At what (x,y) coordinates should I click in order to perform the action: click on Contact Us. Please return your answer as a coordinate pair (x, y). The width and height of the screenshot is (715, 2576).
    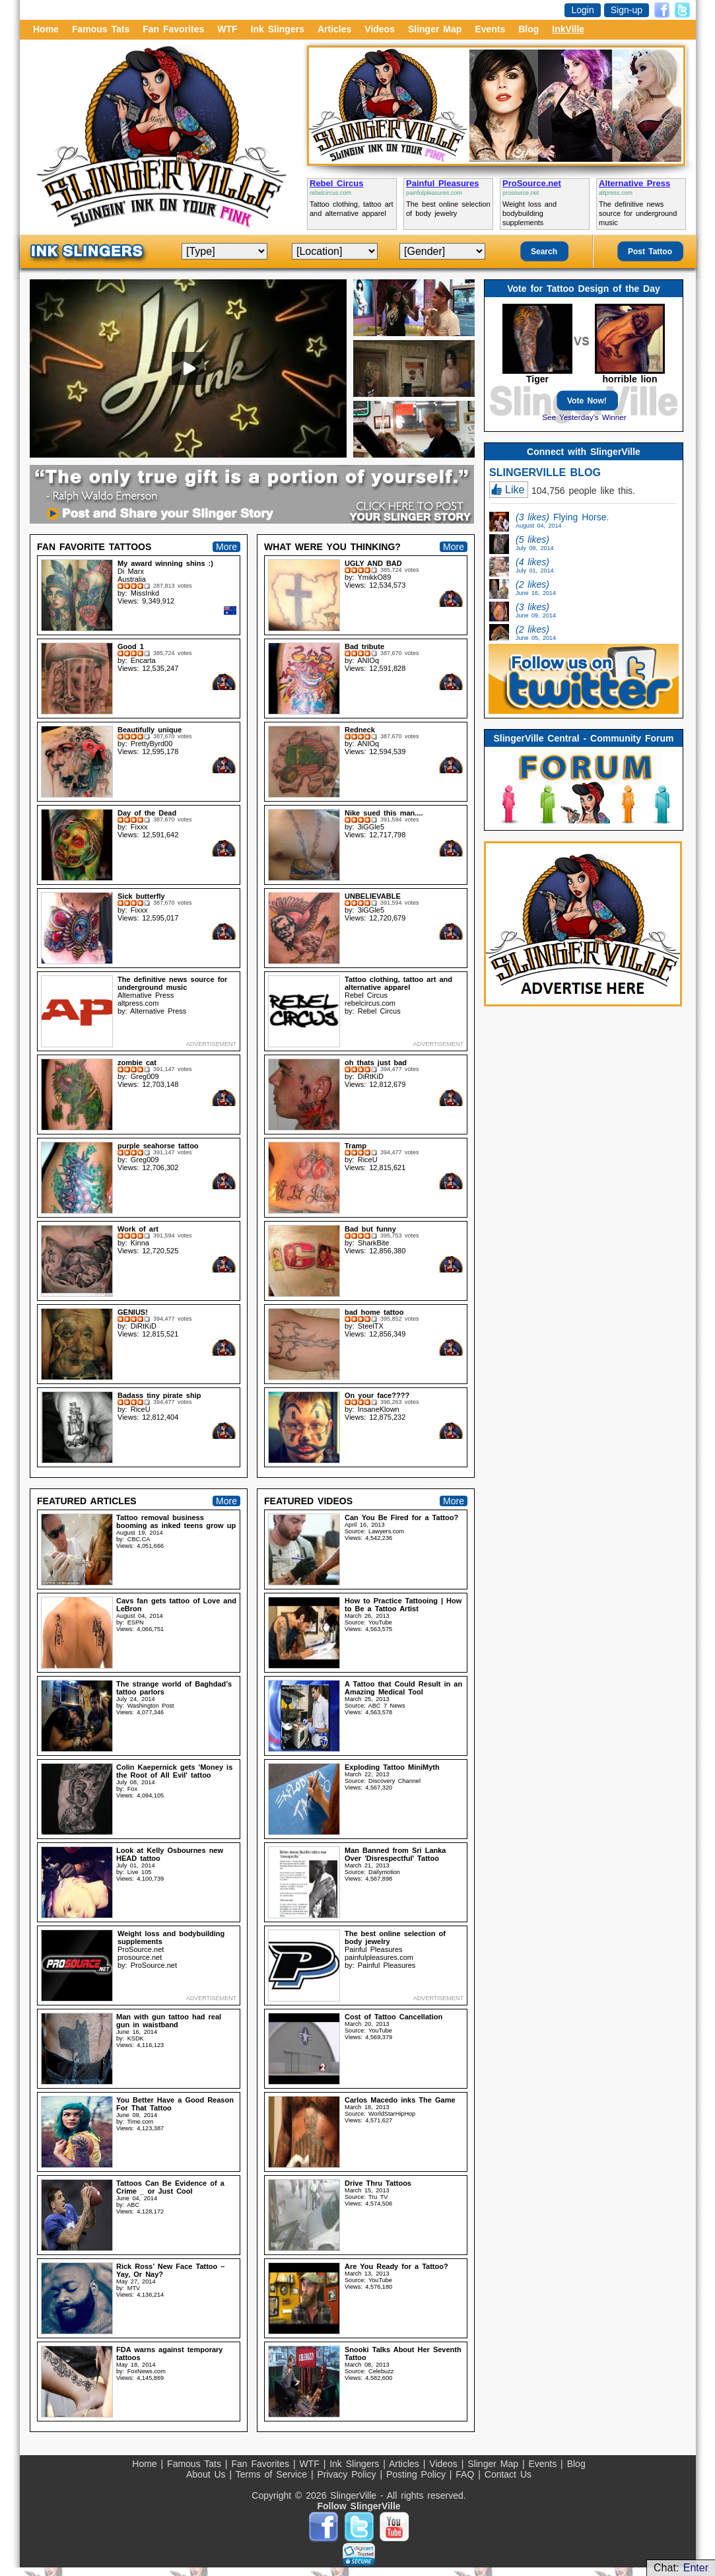
    Looking at the image, I should click on (508, 2474).